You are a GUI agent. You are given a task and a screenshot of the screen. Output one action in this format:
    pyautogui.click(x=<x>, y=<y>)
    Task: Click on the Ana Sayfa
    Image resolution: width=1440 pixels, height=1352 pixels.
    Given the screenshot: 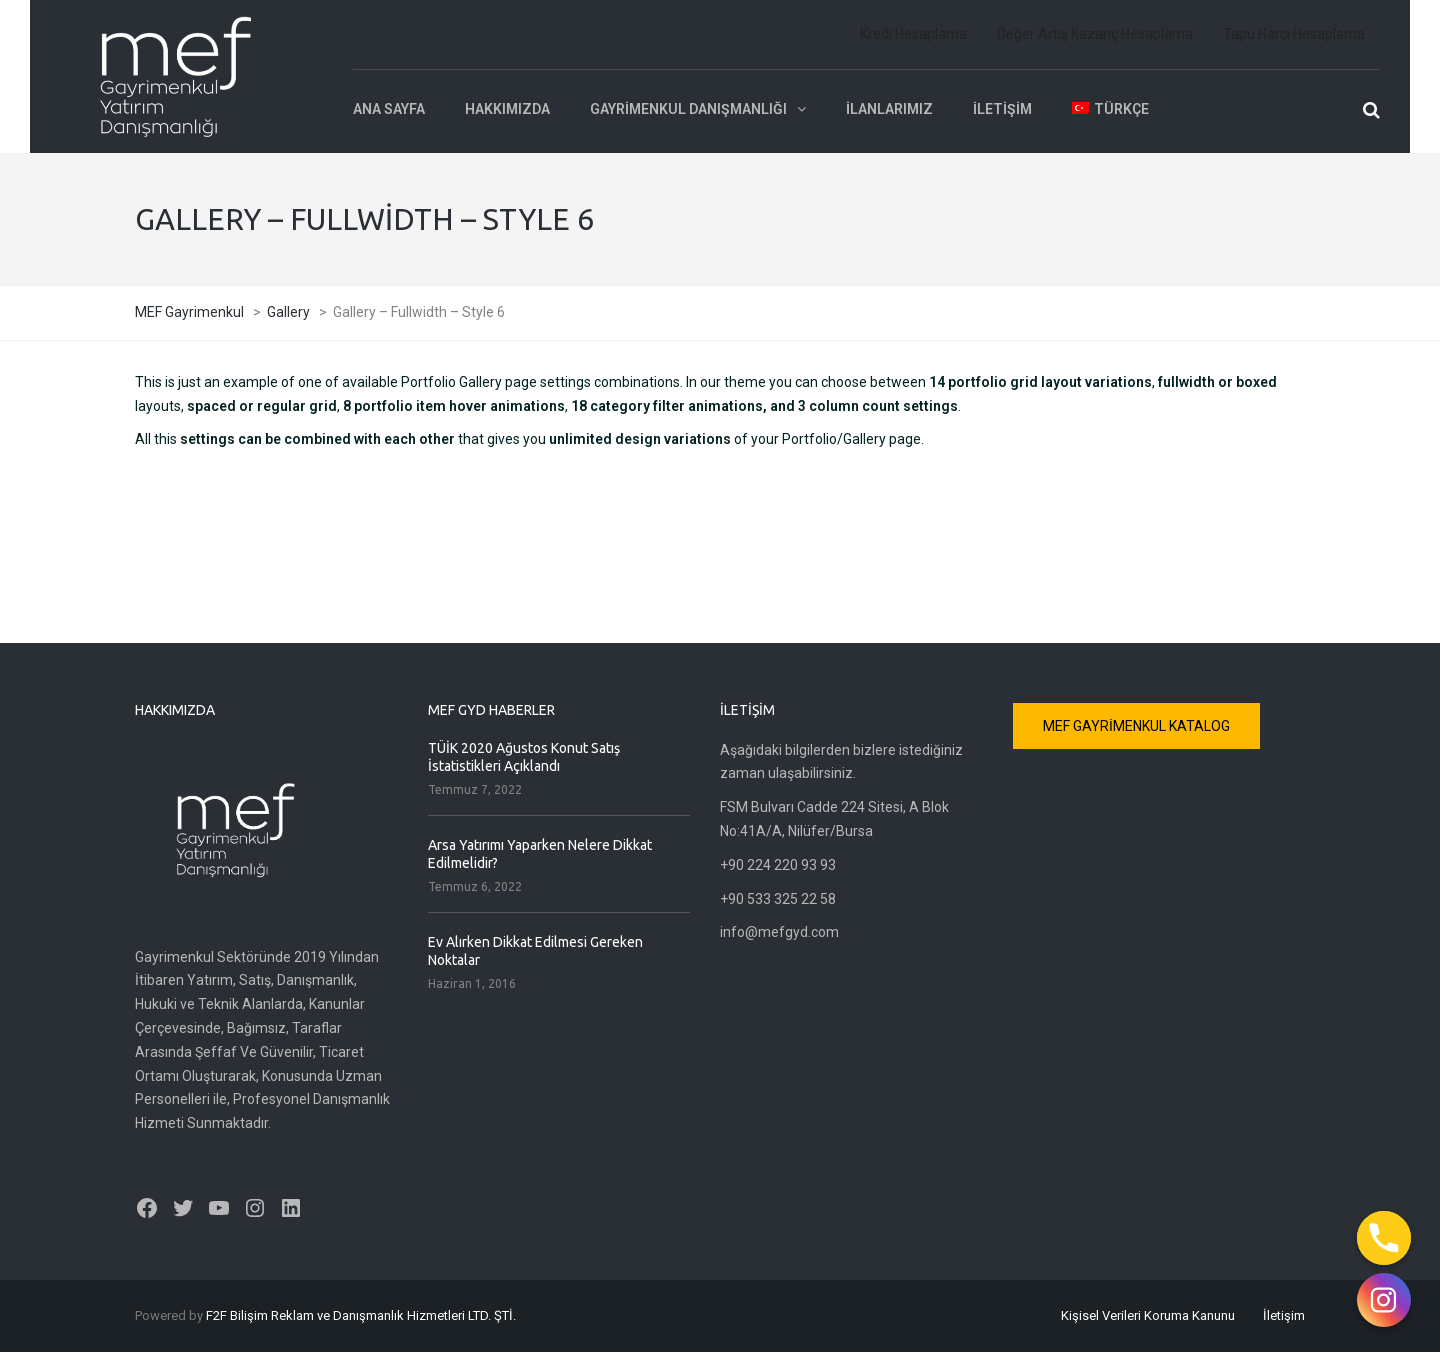 What is the action you would take?
    pyautogui.click(x=389, y=109)
    